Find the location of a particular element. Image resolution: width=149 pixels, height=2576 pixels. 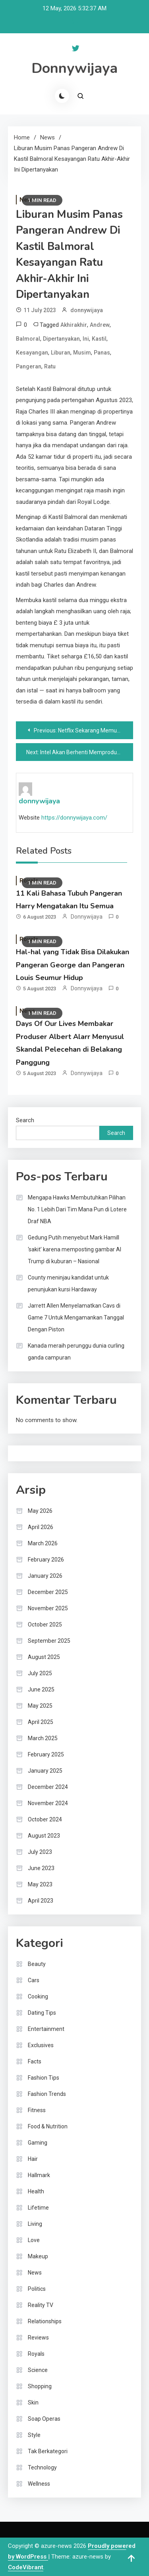

February 2026 is located at coordinates (46, 1559).